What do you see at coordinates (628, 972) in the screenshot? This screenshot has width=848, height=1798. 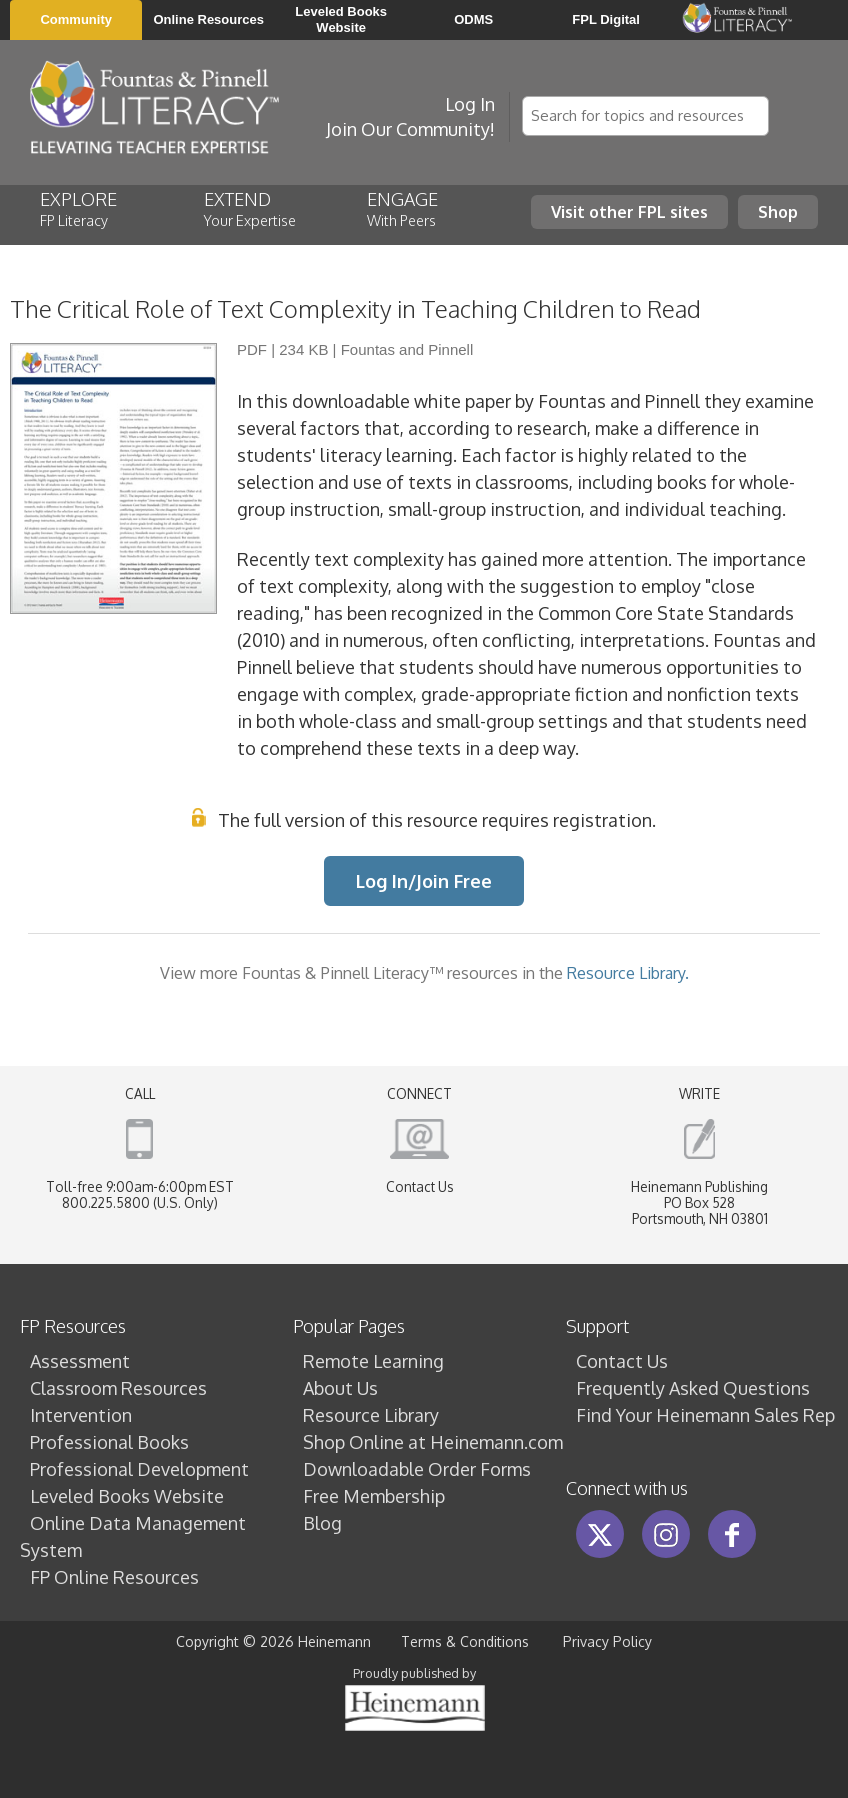 I see `Resource Library.` at bounding box center [628, 972].